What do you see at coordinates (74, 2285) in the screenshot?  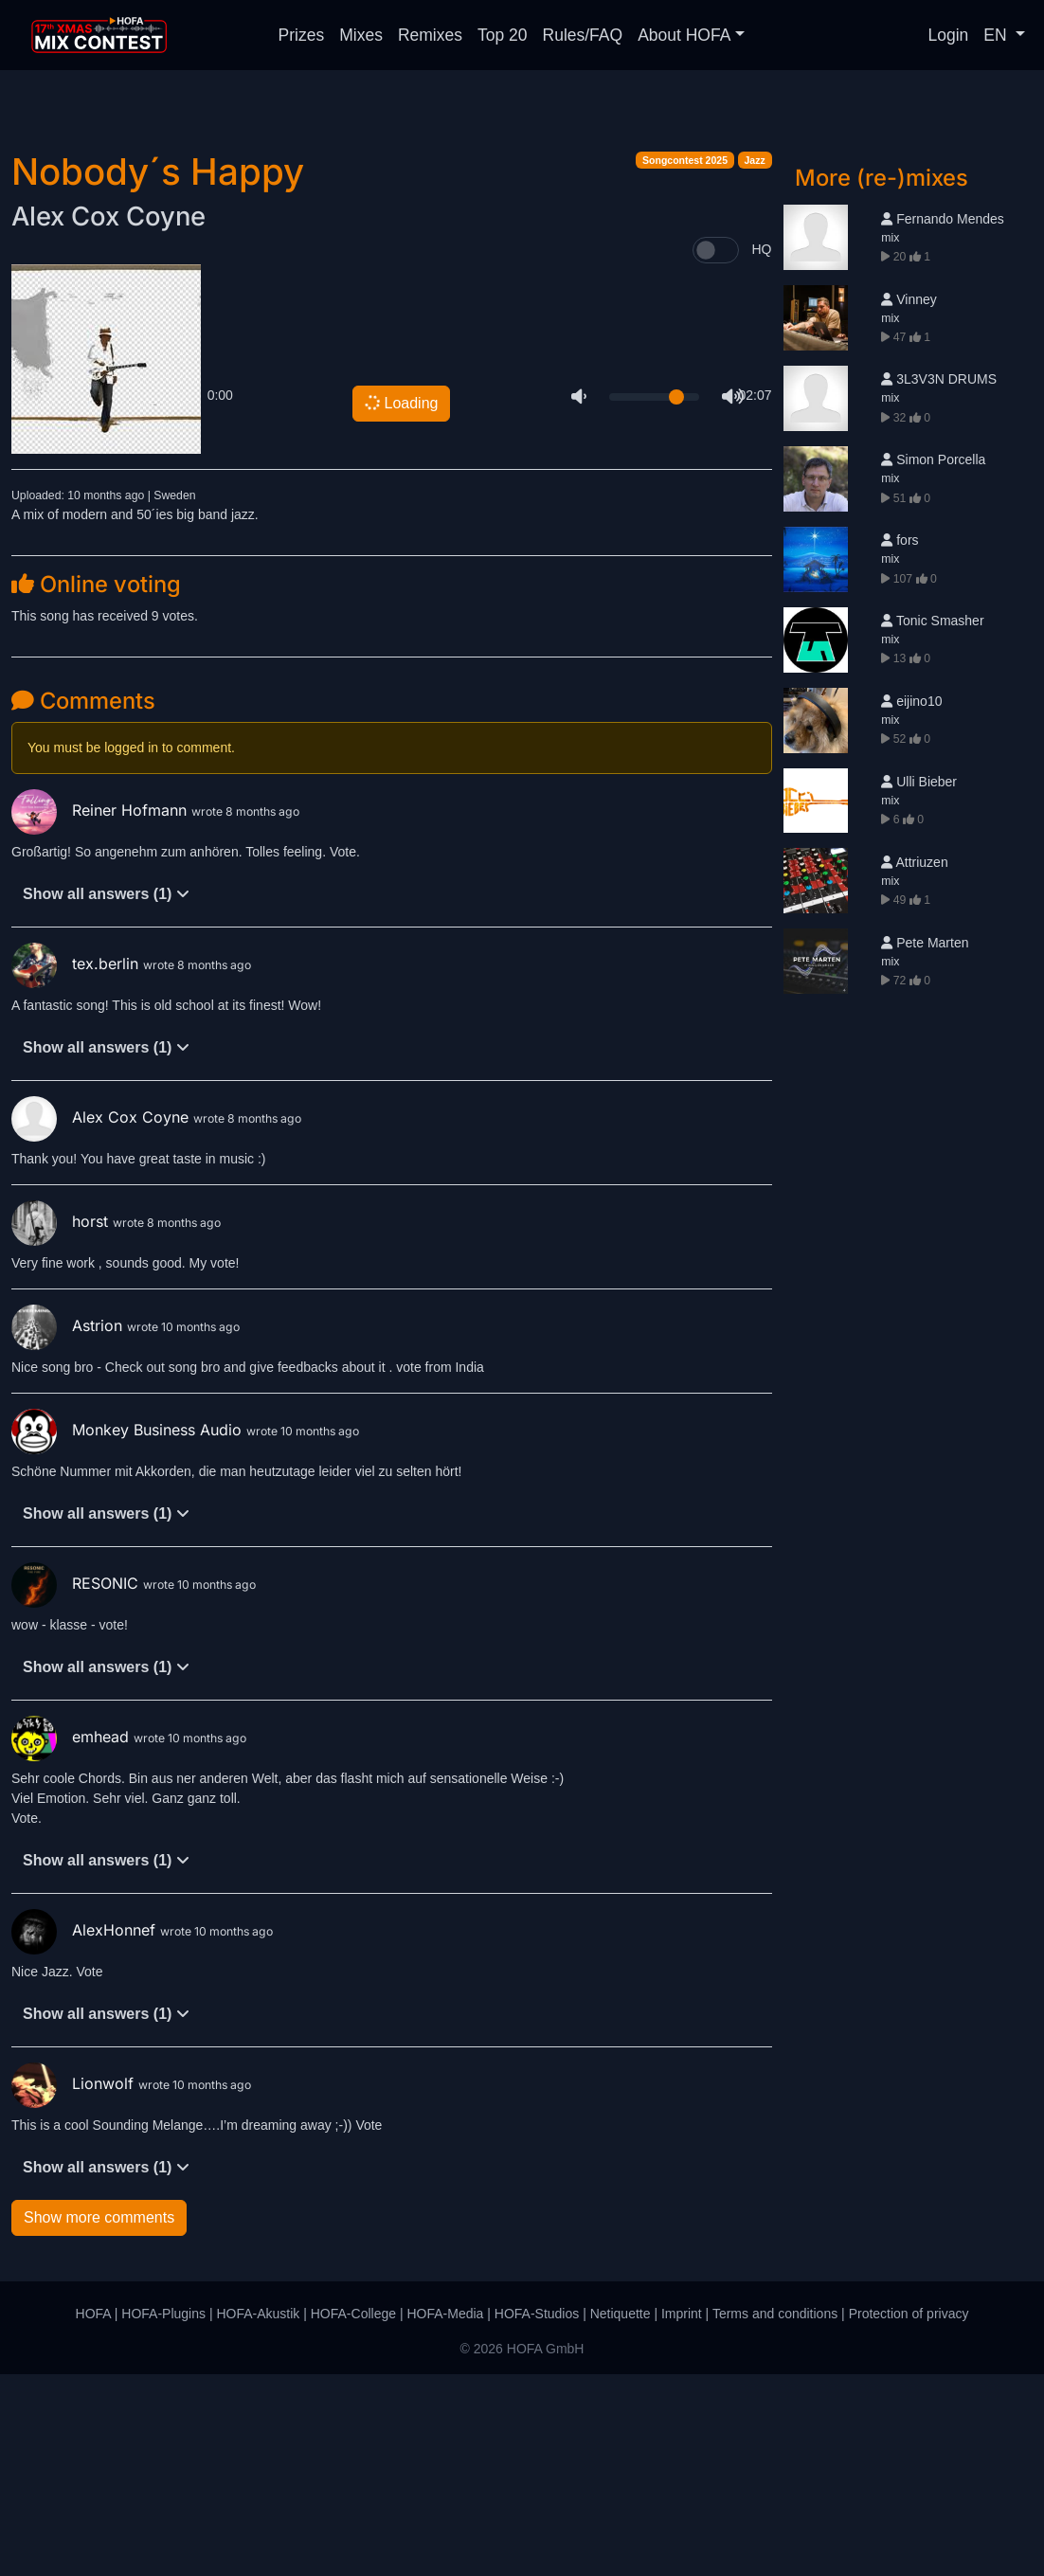 I see `Lionwolf` at bounding box center [74, 2285].